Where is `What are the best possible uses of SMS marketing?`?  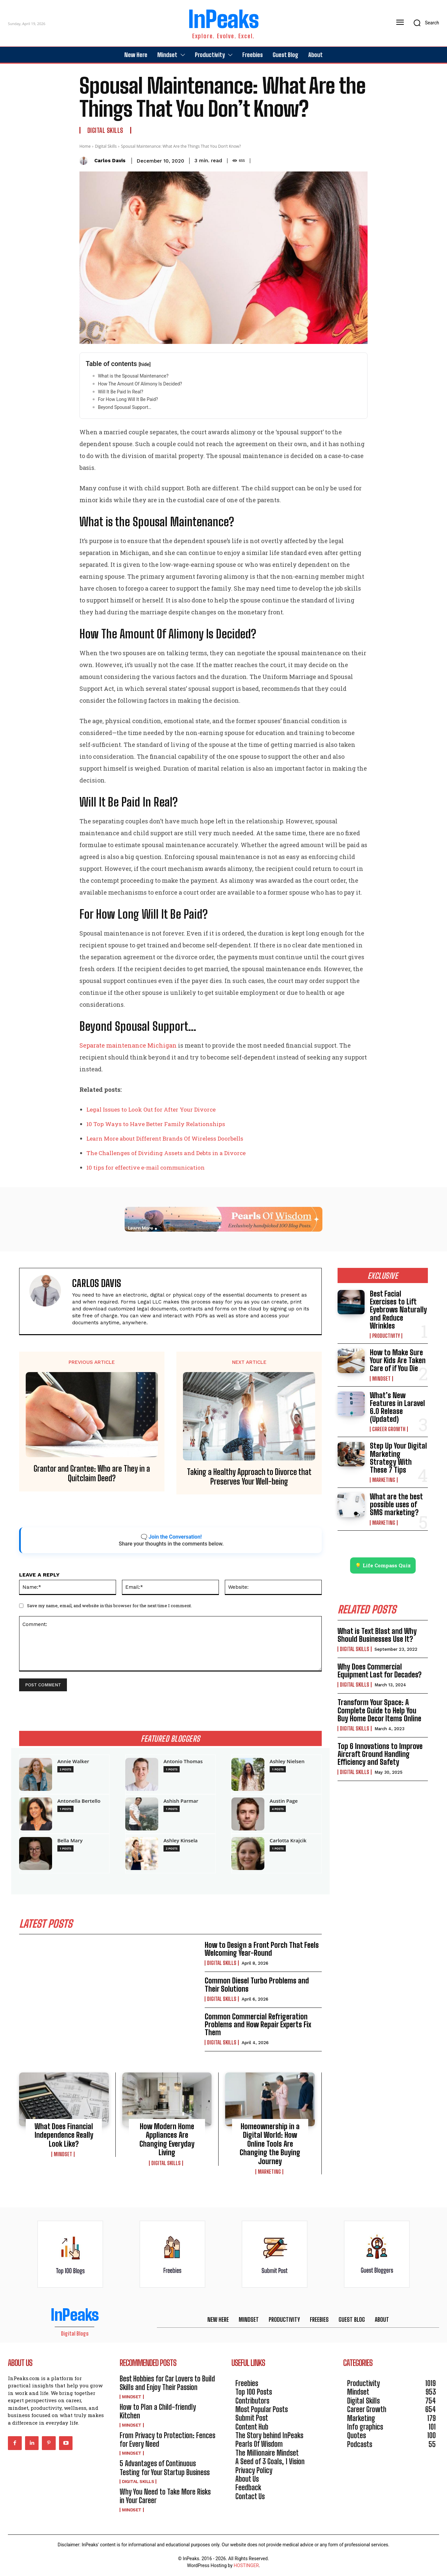
What are the best possible uses of SMS marketing? is located at coordinates (396, 1504).